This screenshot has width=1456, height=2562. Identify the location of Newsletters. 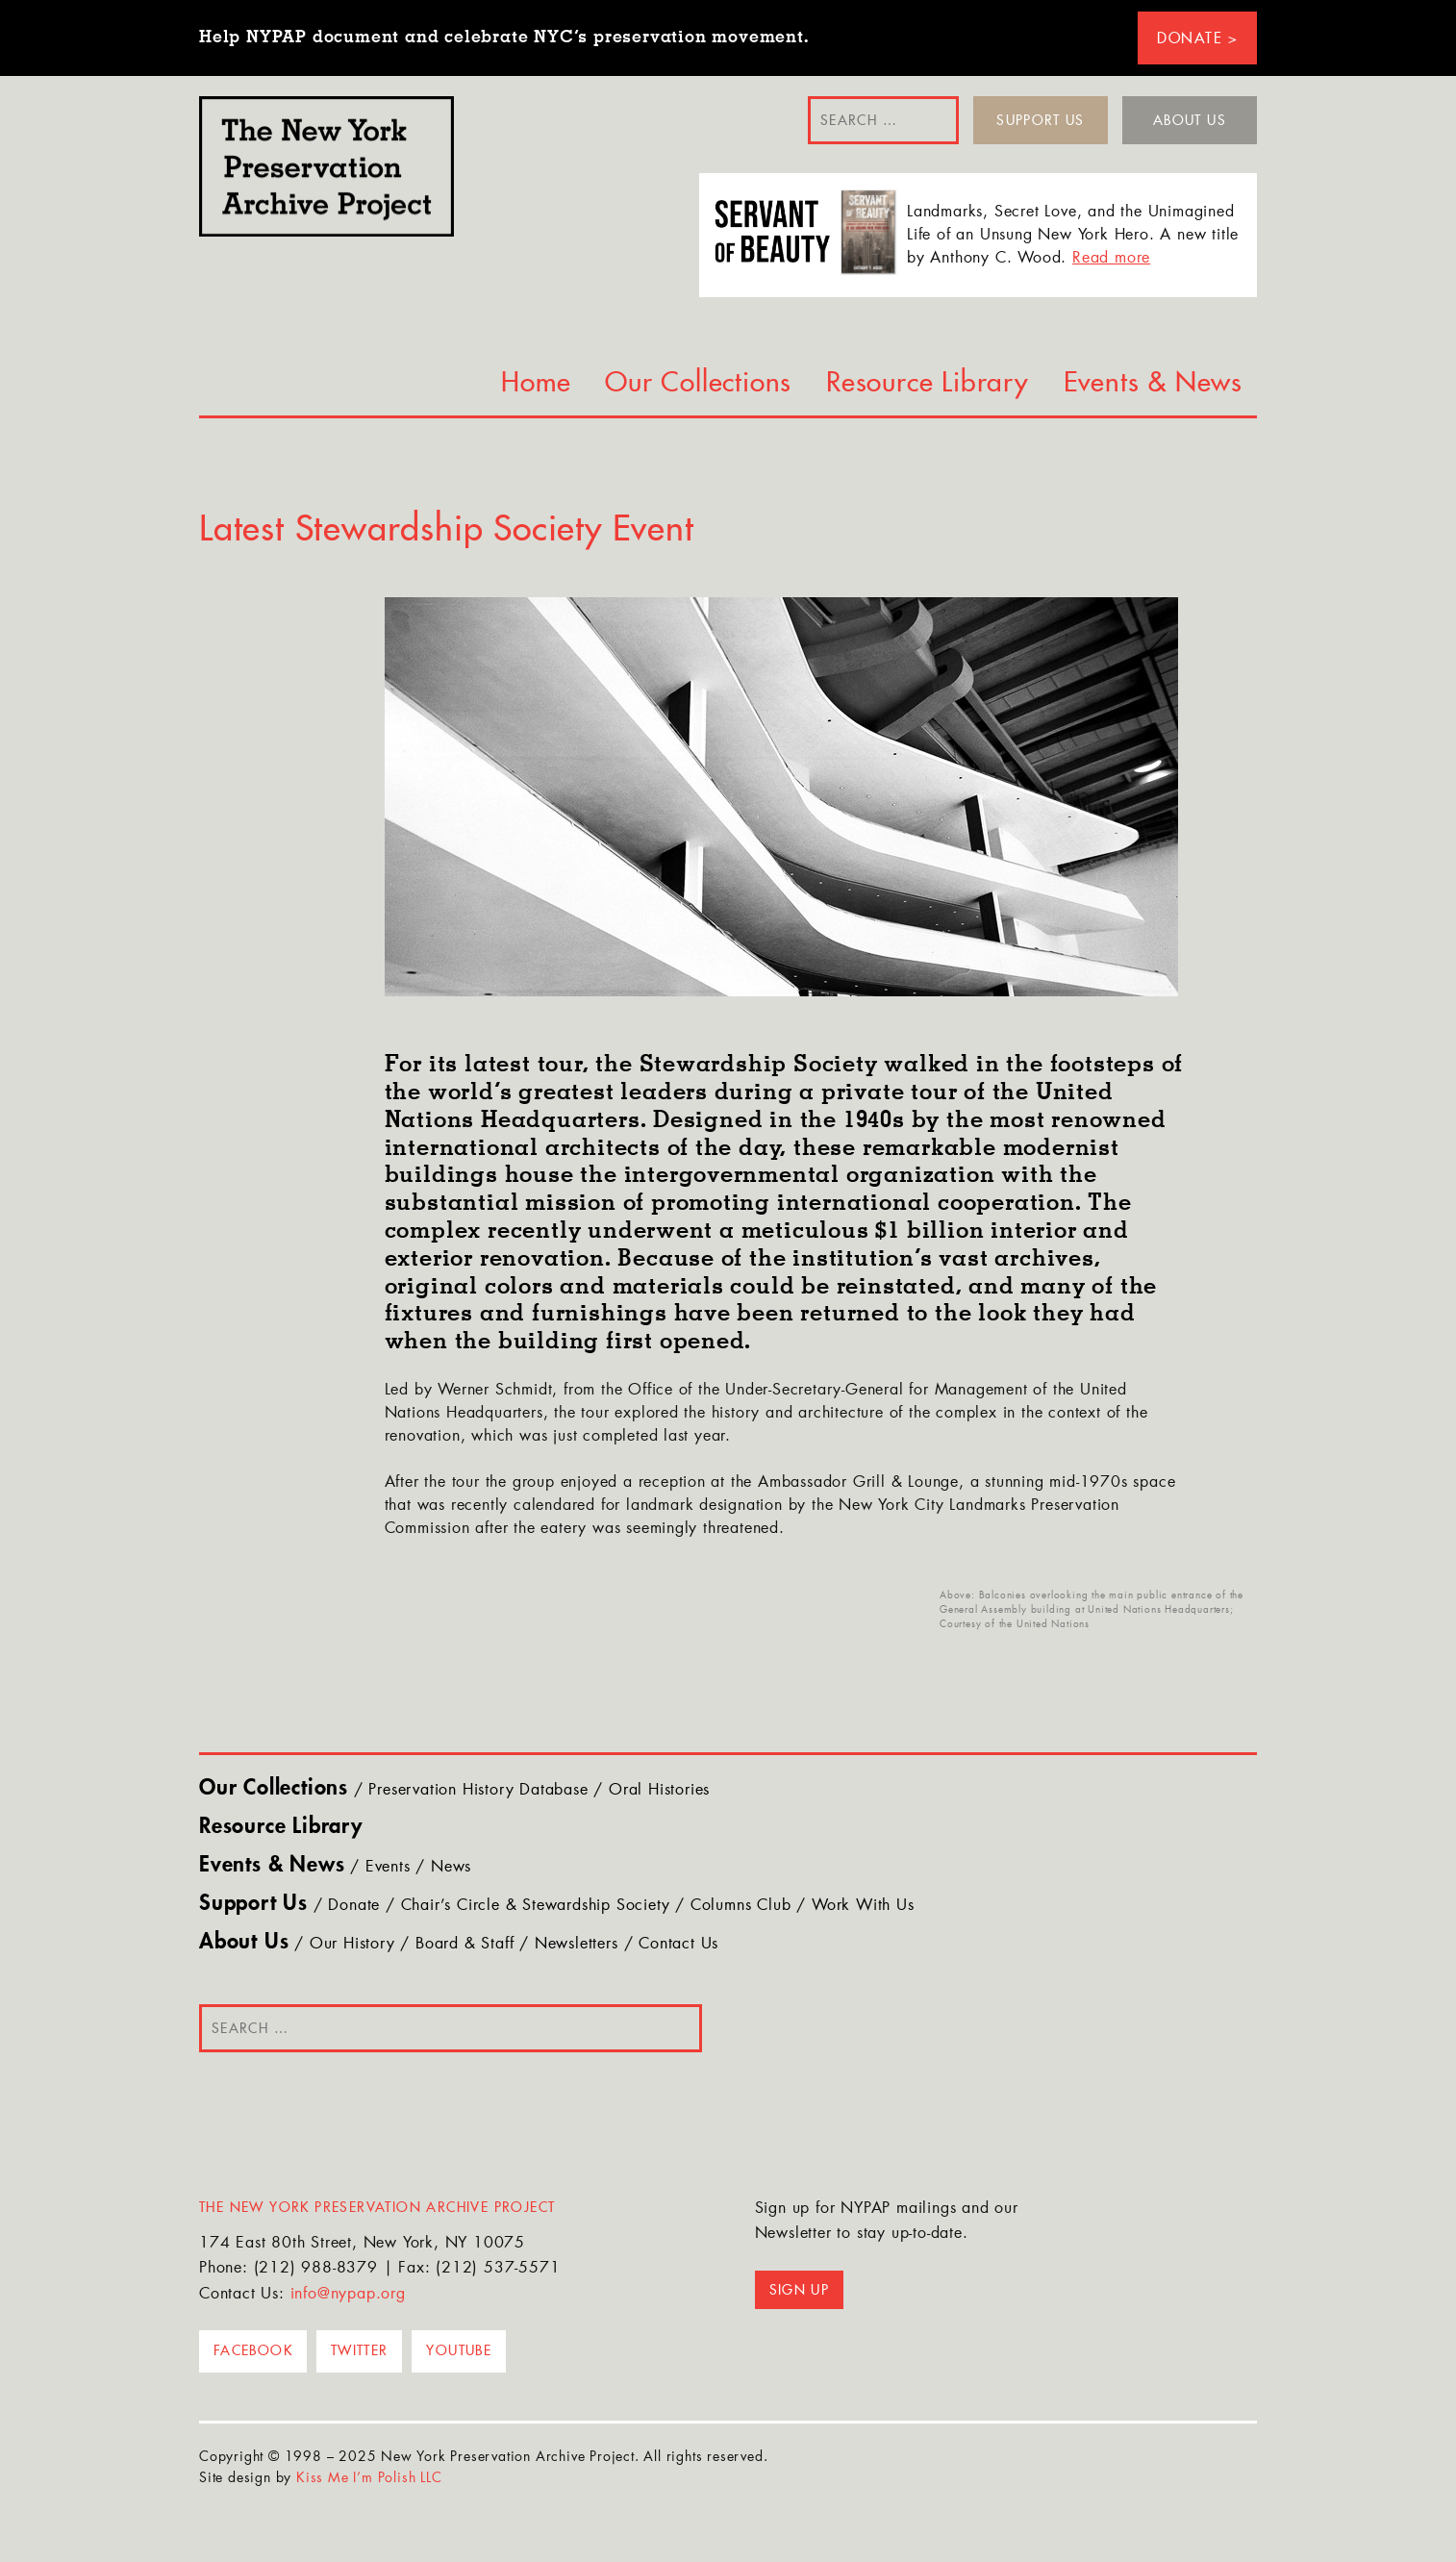
(576, 1944).